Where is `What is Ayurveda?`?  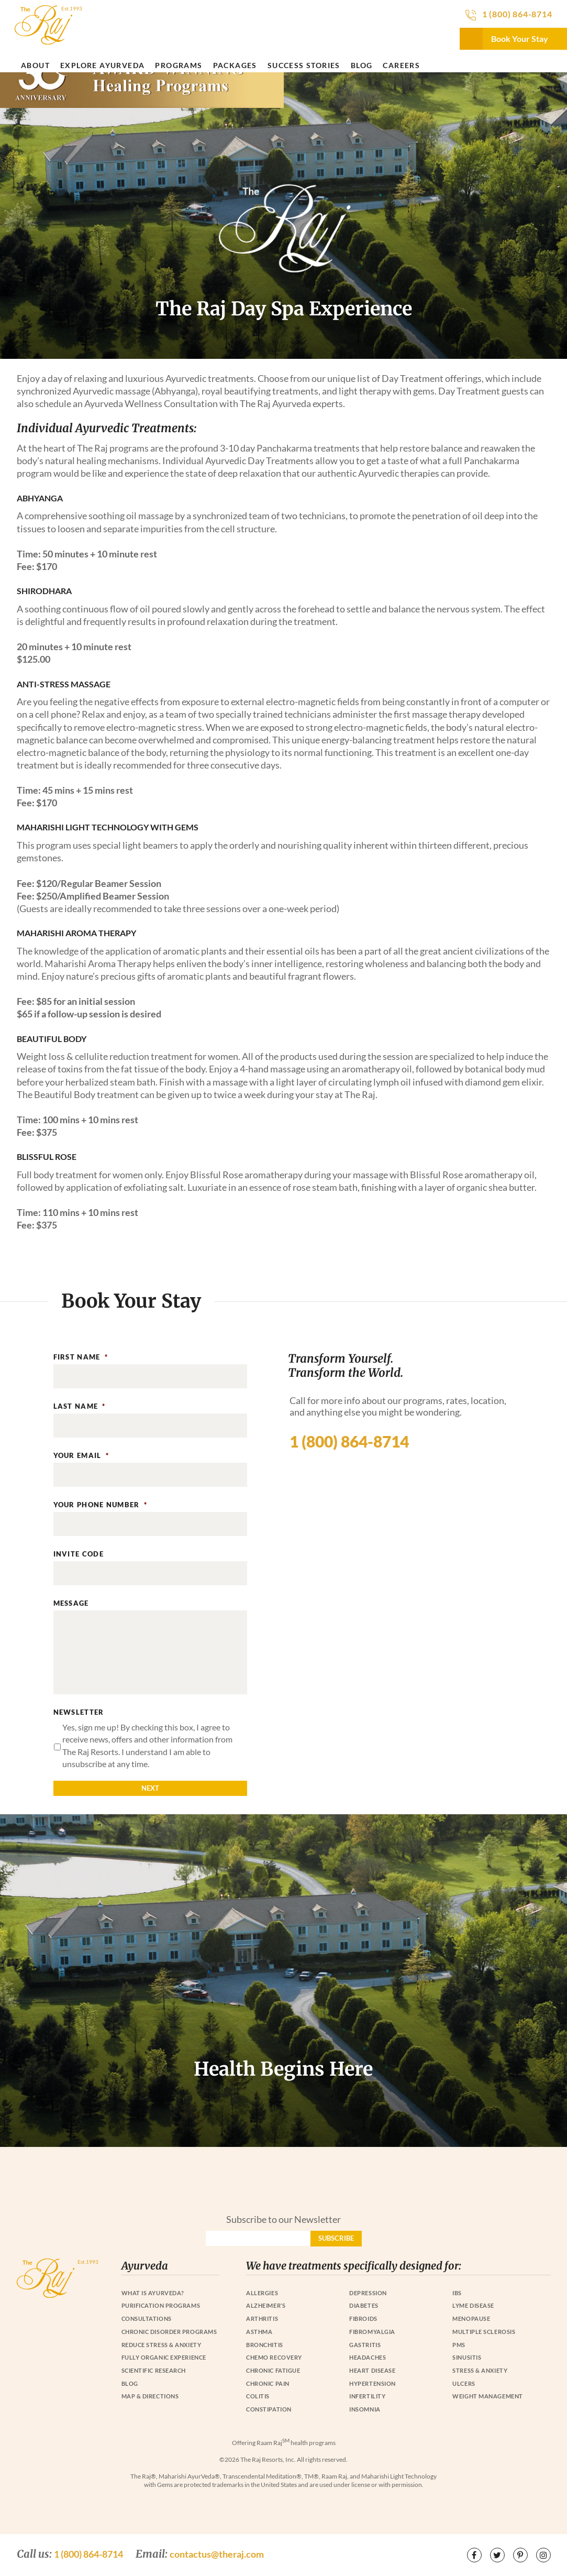
What is Ayurveda? is located at coordinates (152, 2292).